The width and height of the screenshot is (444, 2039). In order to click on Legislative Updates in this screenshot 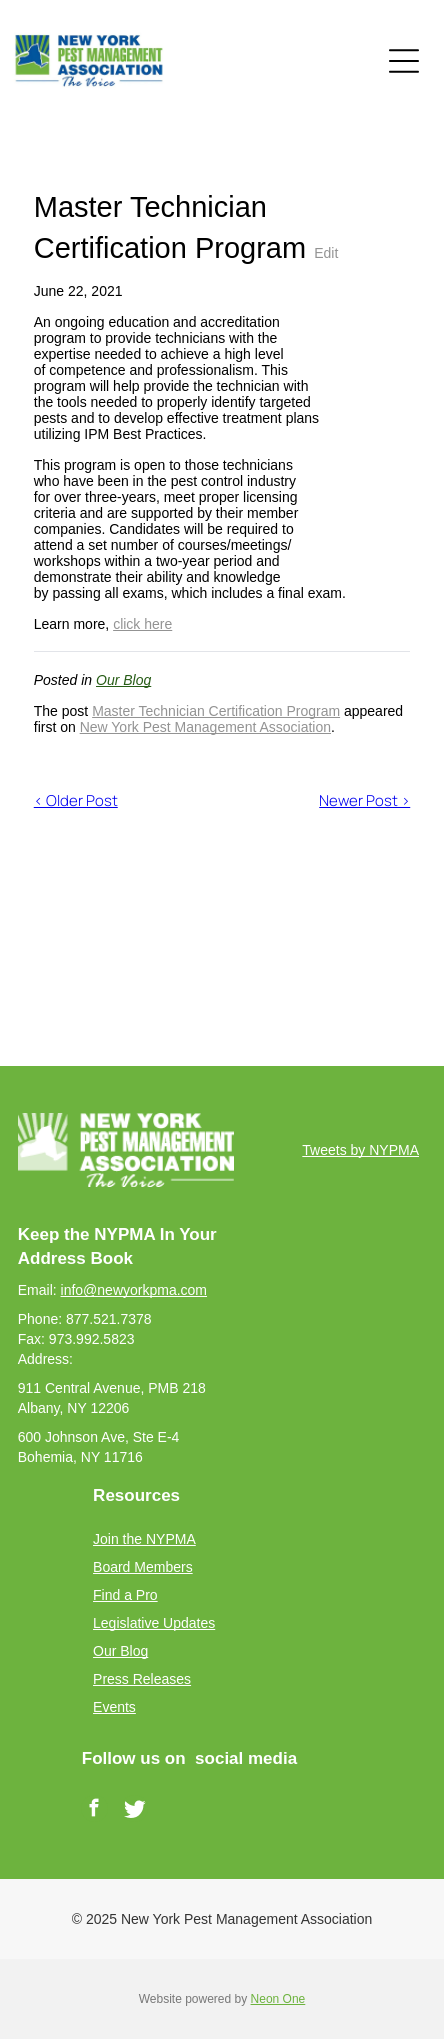, I will do `click(154, 1623)`.